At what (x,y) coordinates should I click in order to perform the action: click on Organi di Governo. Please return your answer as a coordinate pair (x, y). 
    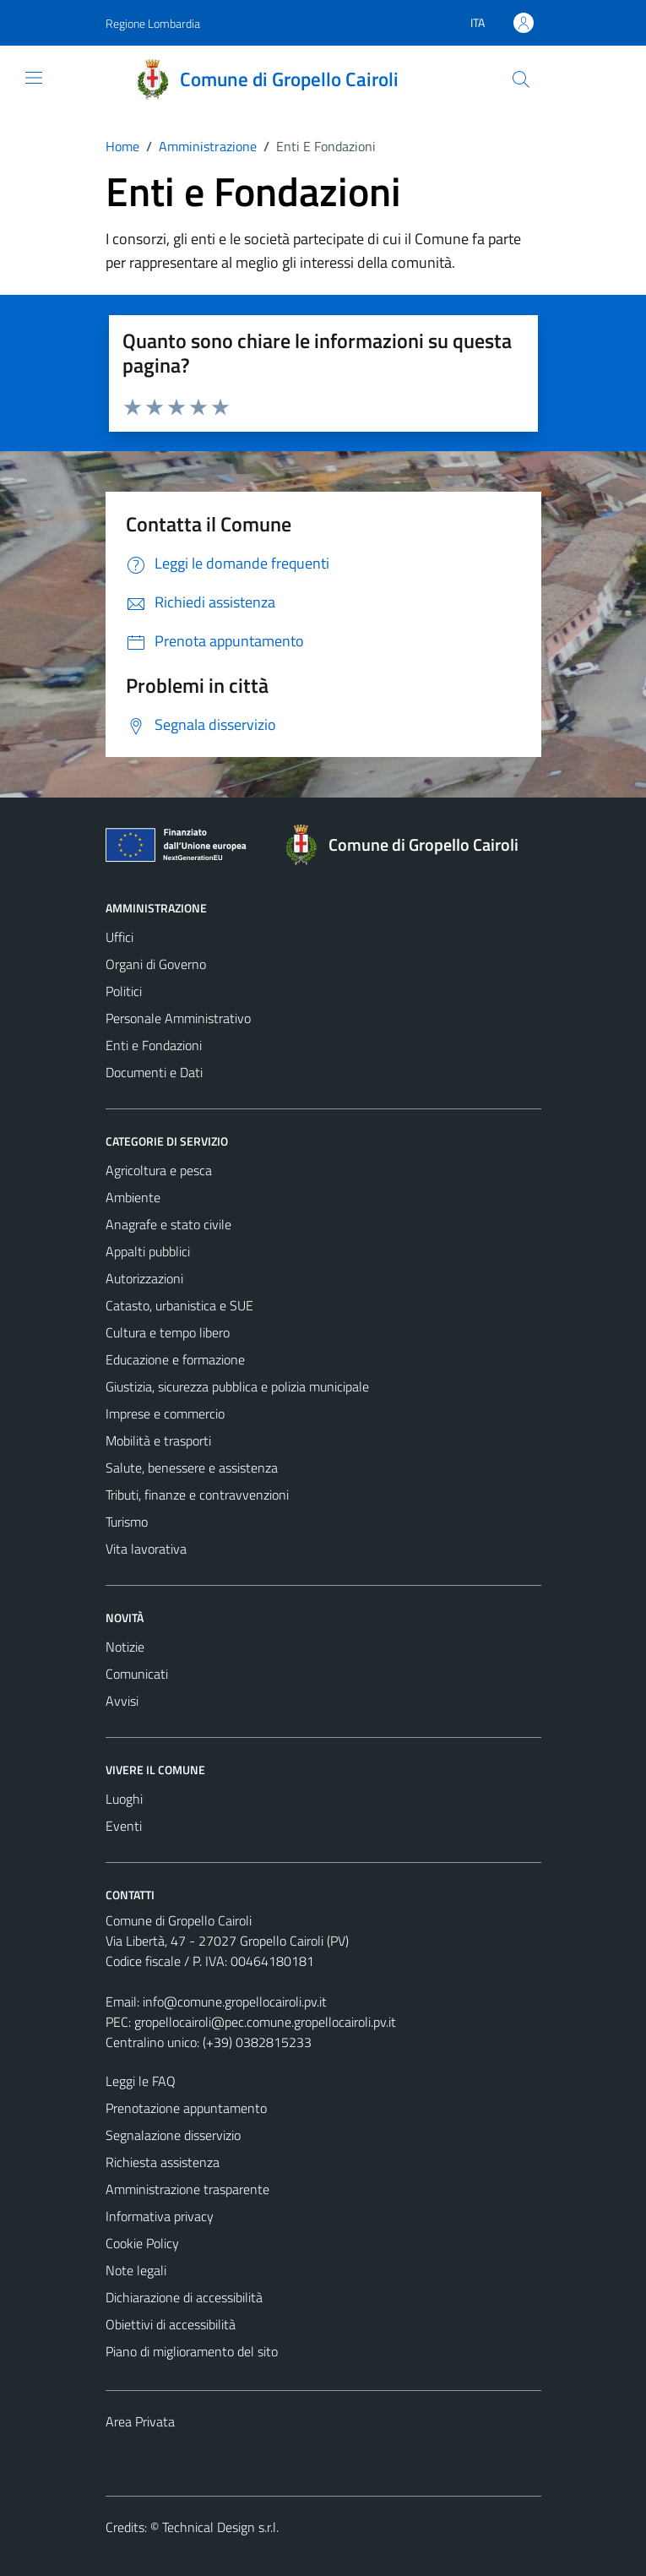
    Looking at the image, I should click on (156, 964).